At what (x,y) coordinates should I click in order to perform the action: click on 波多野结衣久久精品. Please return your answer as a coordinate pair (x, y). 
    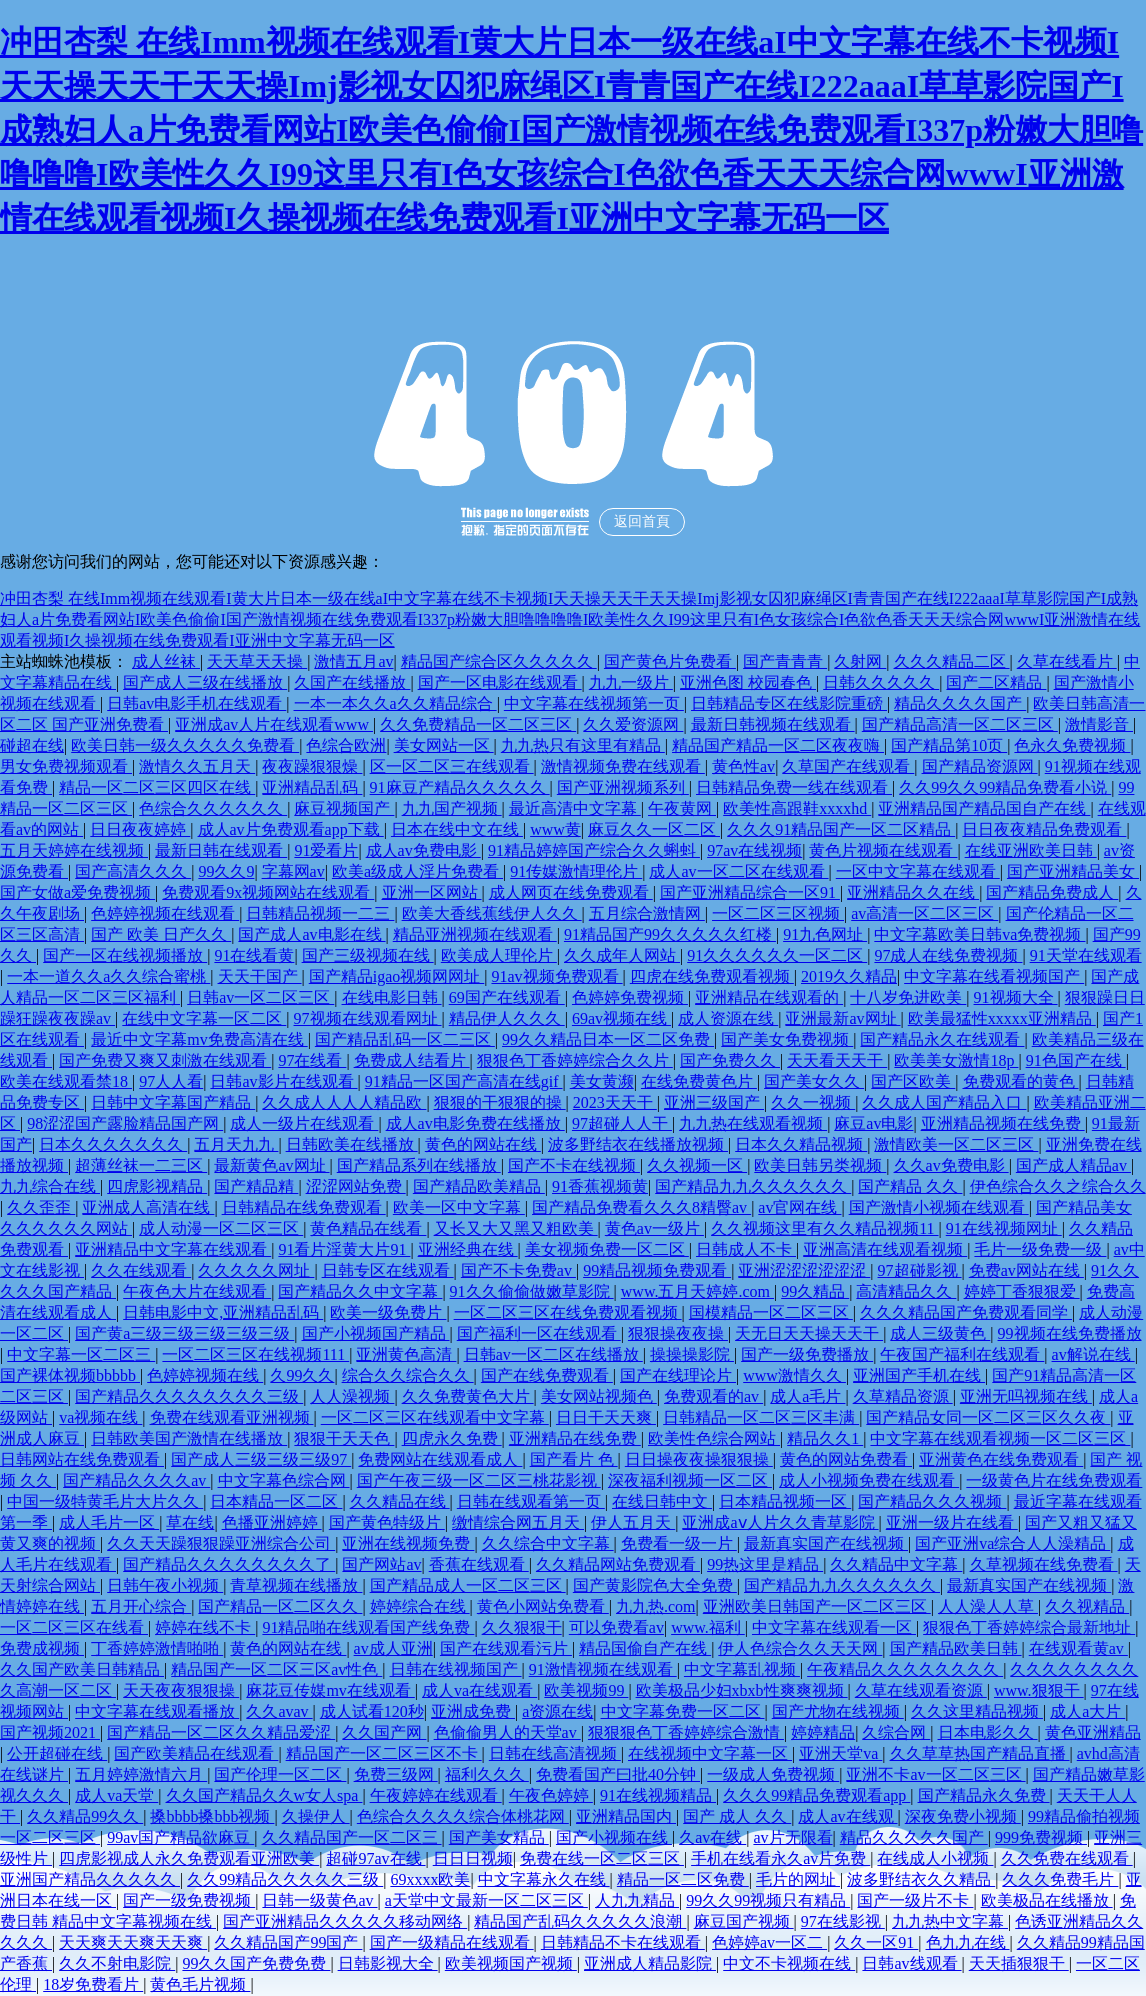
    Looking at the image, I should click on (921, 1879).